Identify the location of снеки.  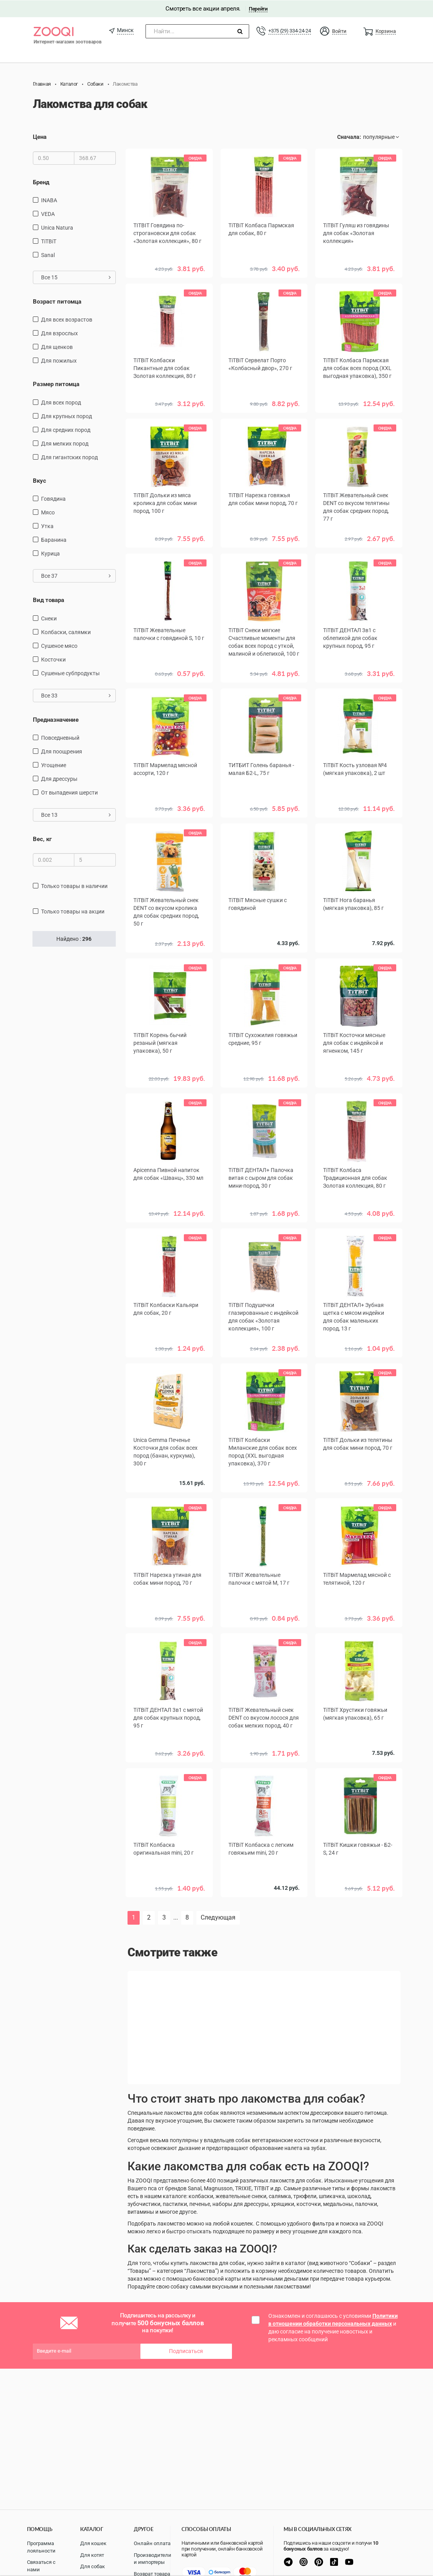
(49, 618).